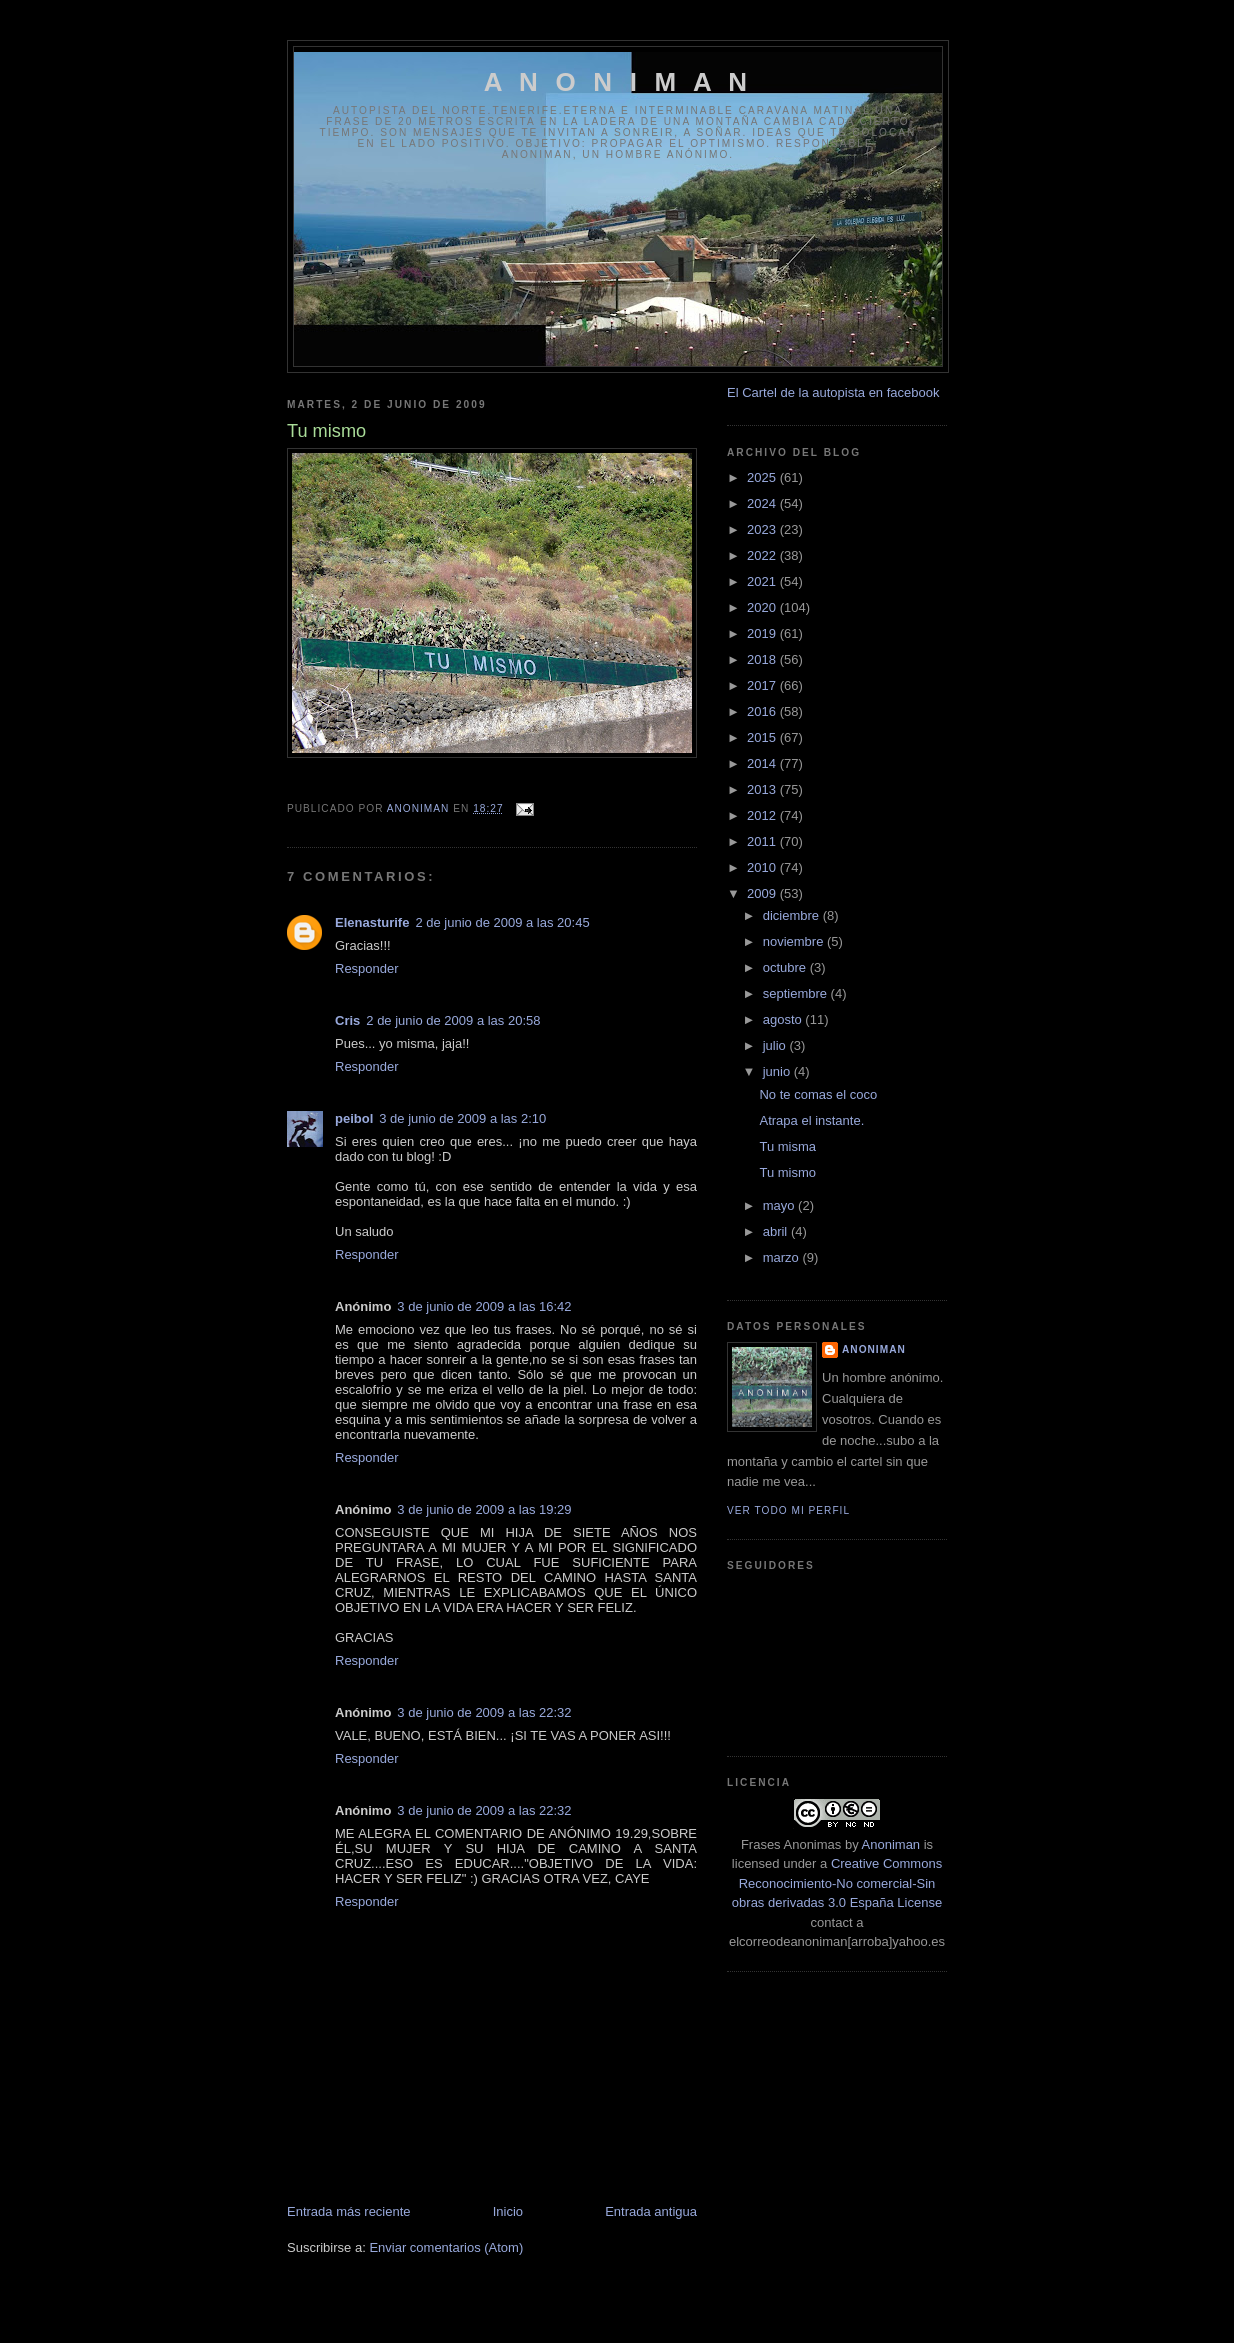 The image size is (1234, 2343). What do you see at coordinates (763, 711) in the screenshot?
I see `2016` at bounding box center [763, 711].